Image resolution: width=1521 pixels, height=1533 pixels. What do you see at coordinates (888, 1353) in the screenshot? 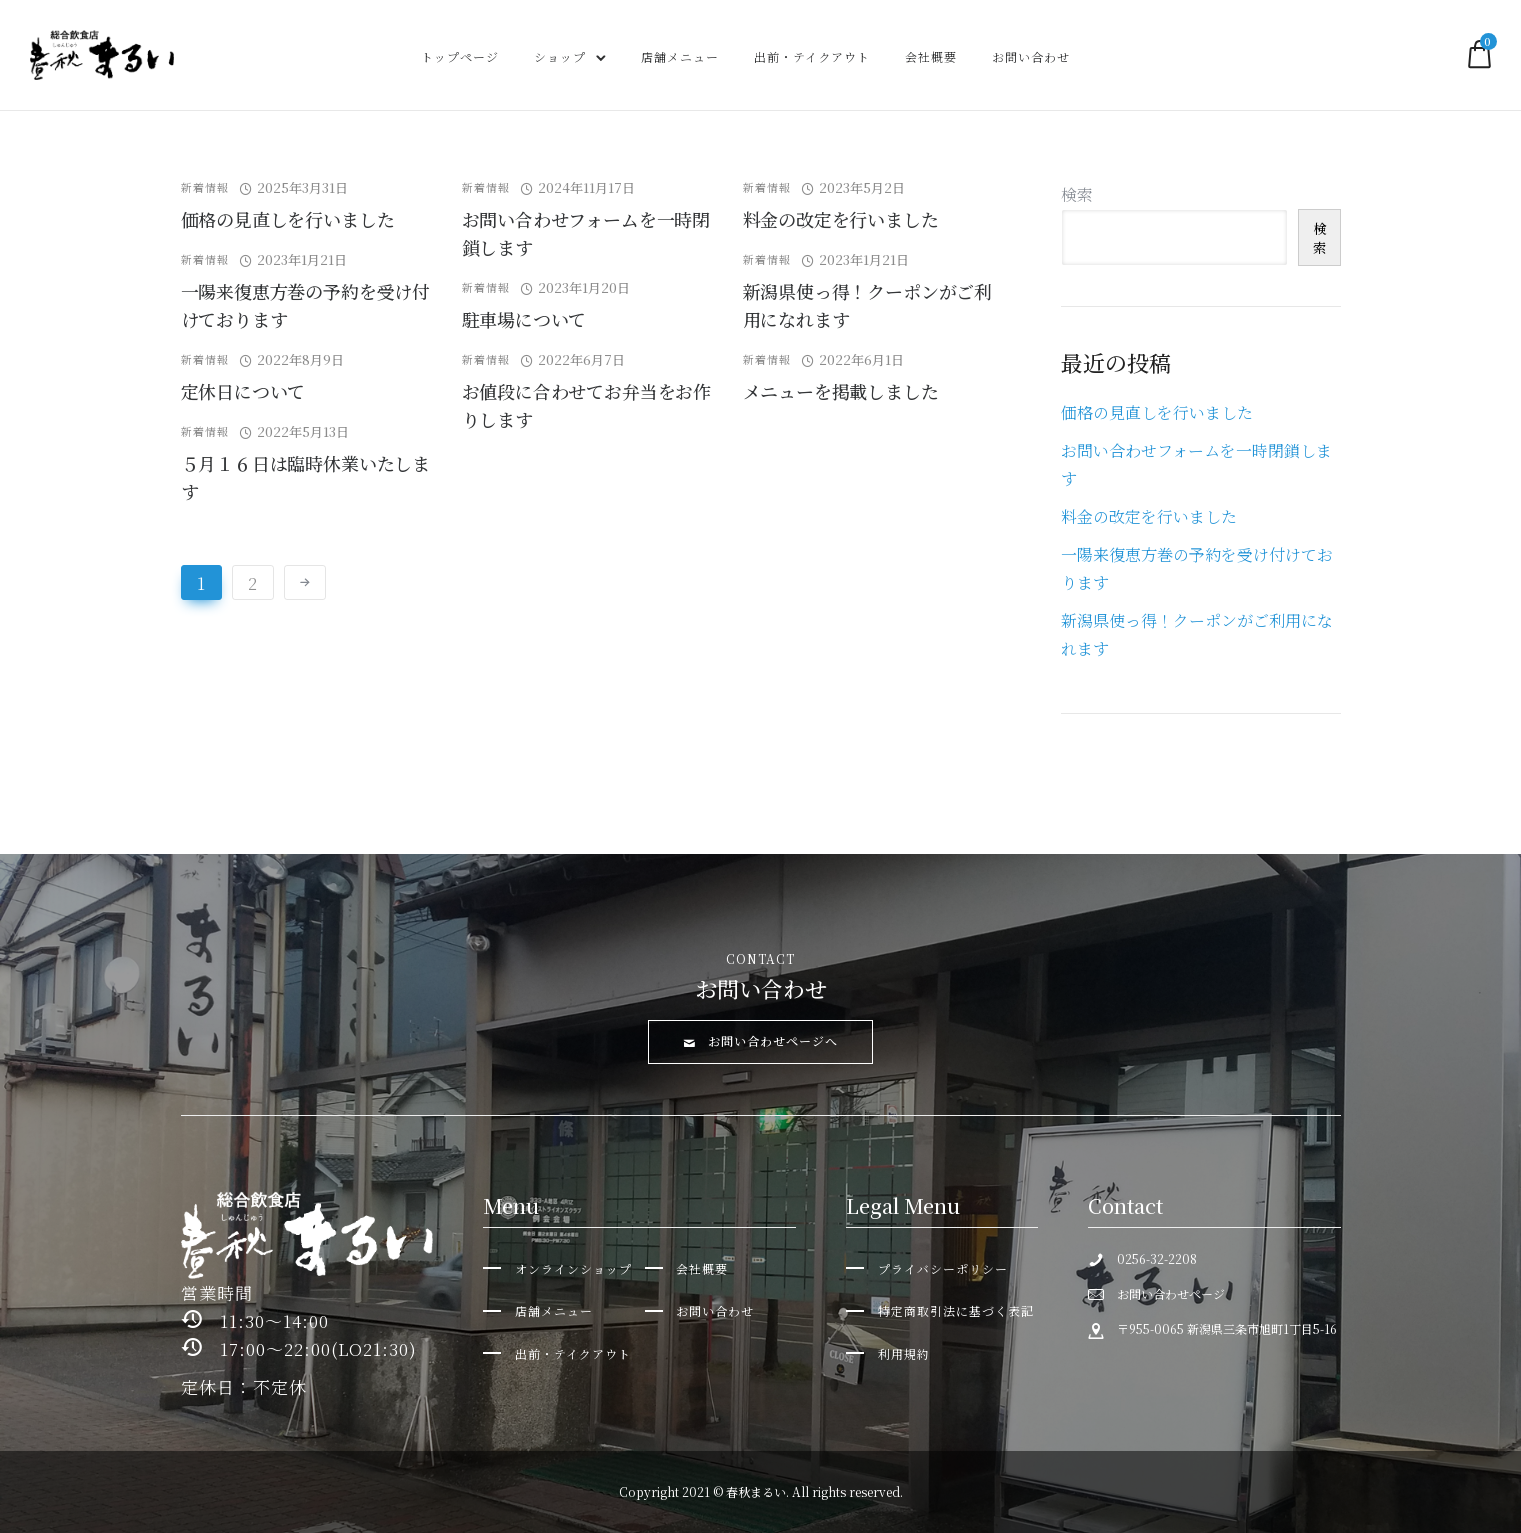
I see `[利用規約]` at bounding box center [888, 1353].